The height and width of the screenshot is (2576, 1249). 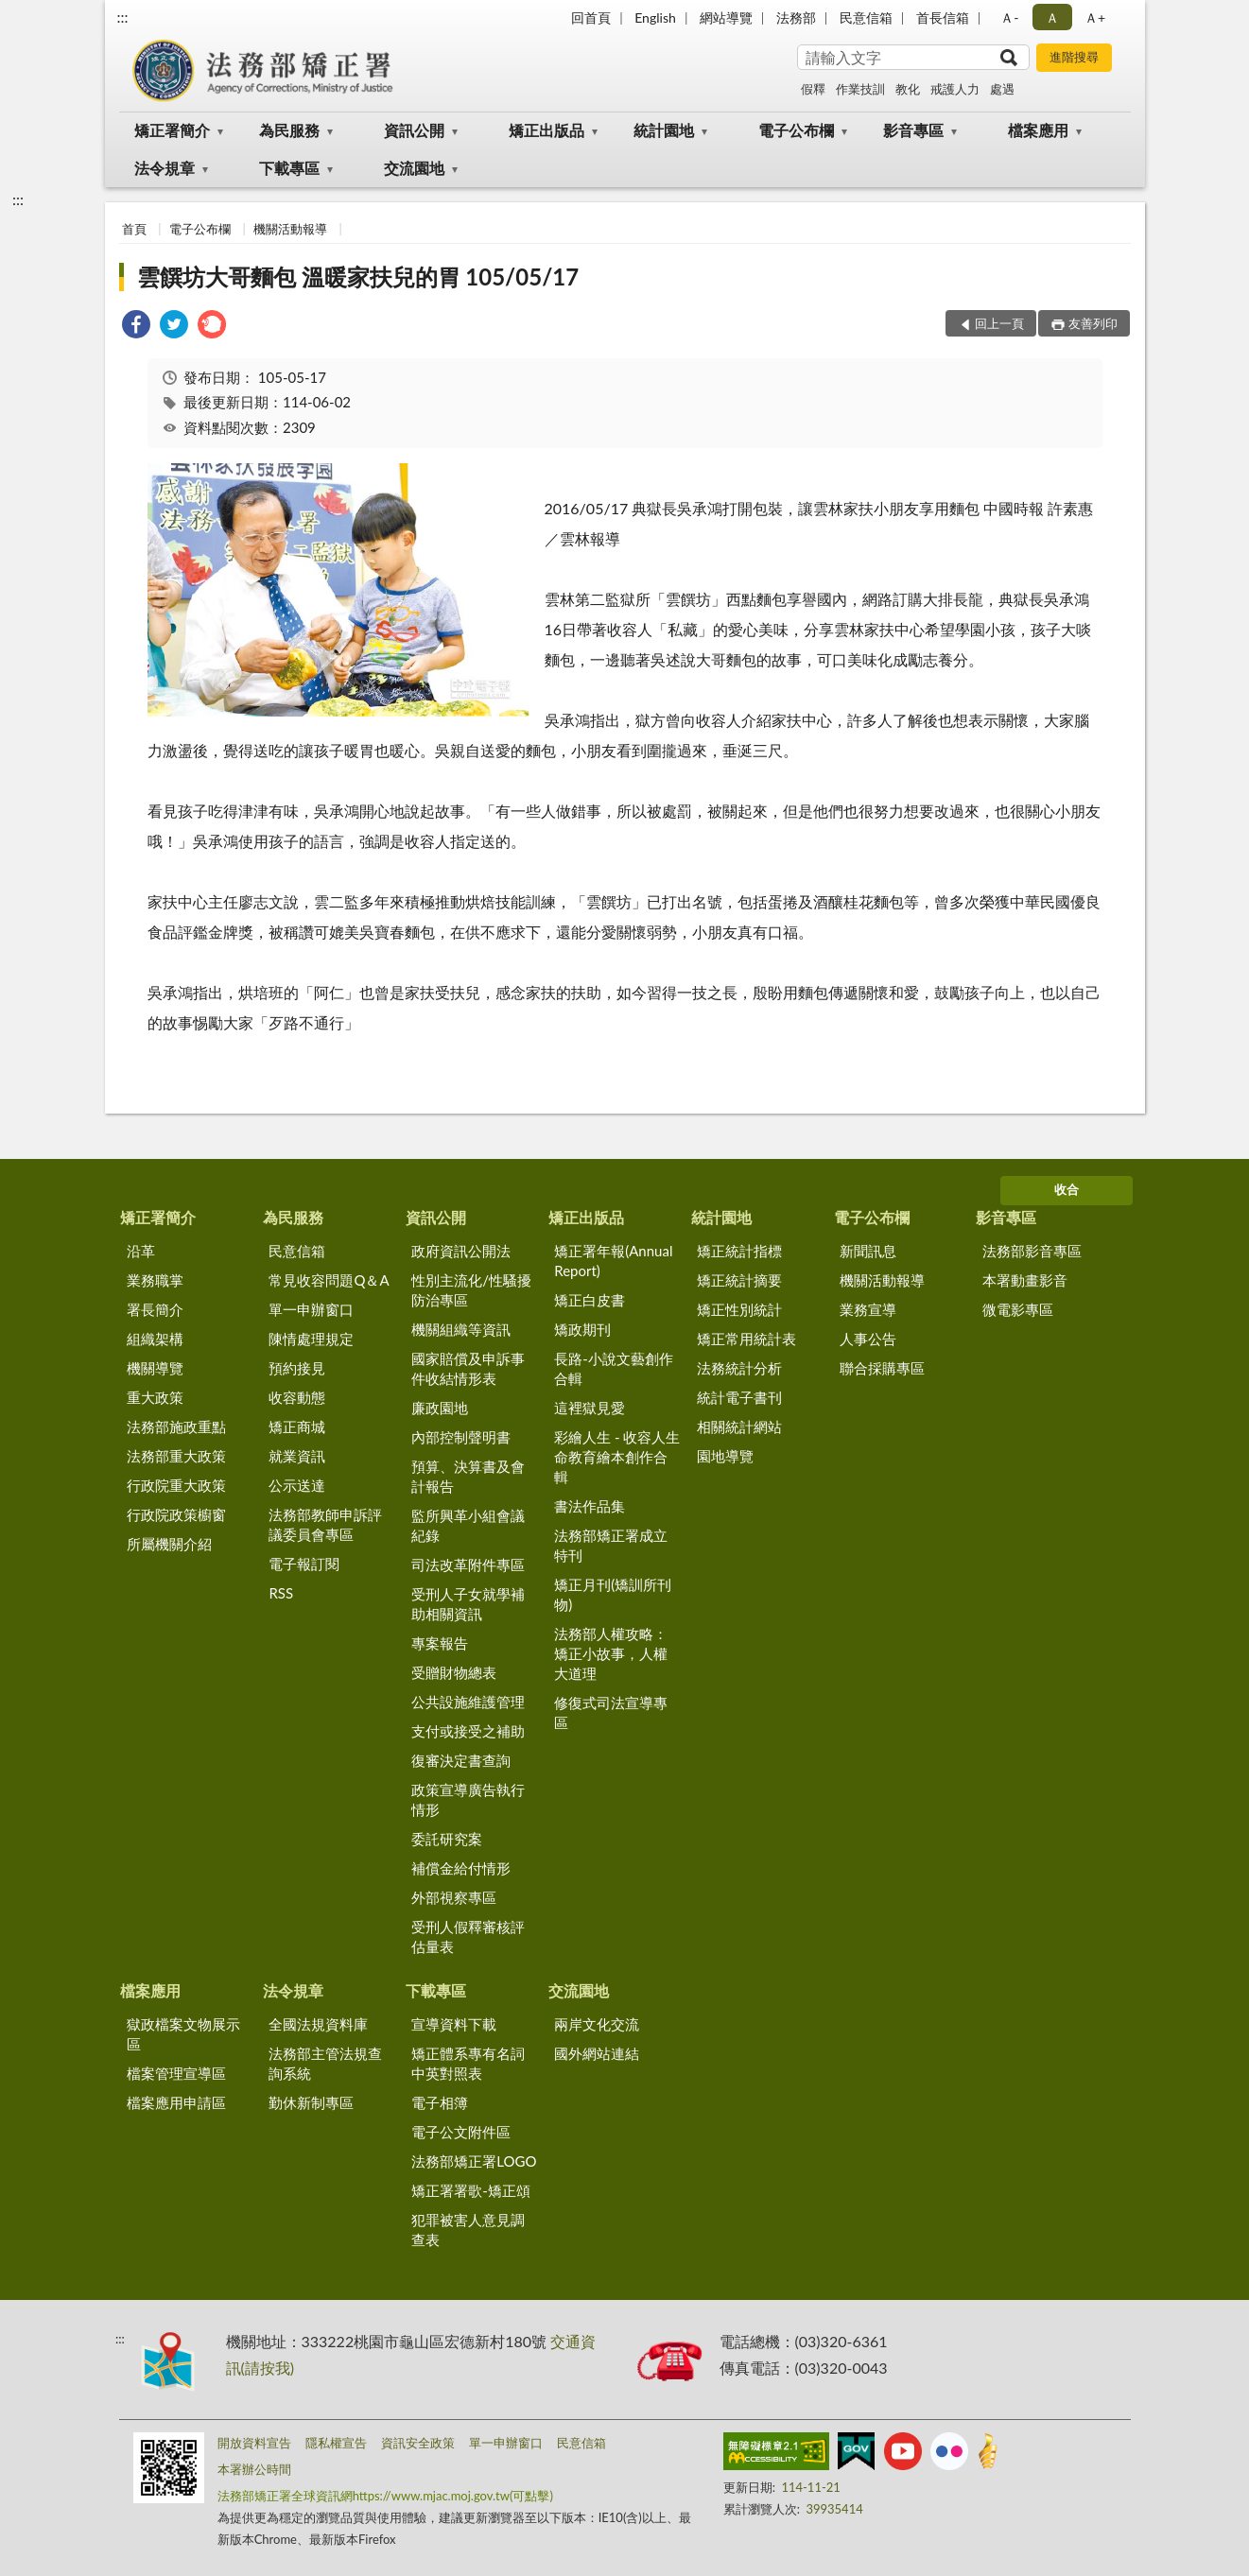 What do you see at coordinates (183, 2033) in the screenshot?
I see `獄政檔案文物展示區` at bounding box center [183, 2033].